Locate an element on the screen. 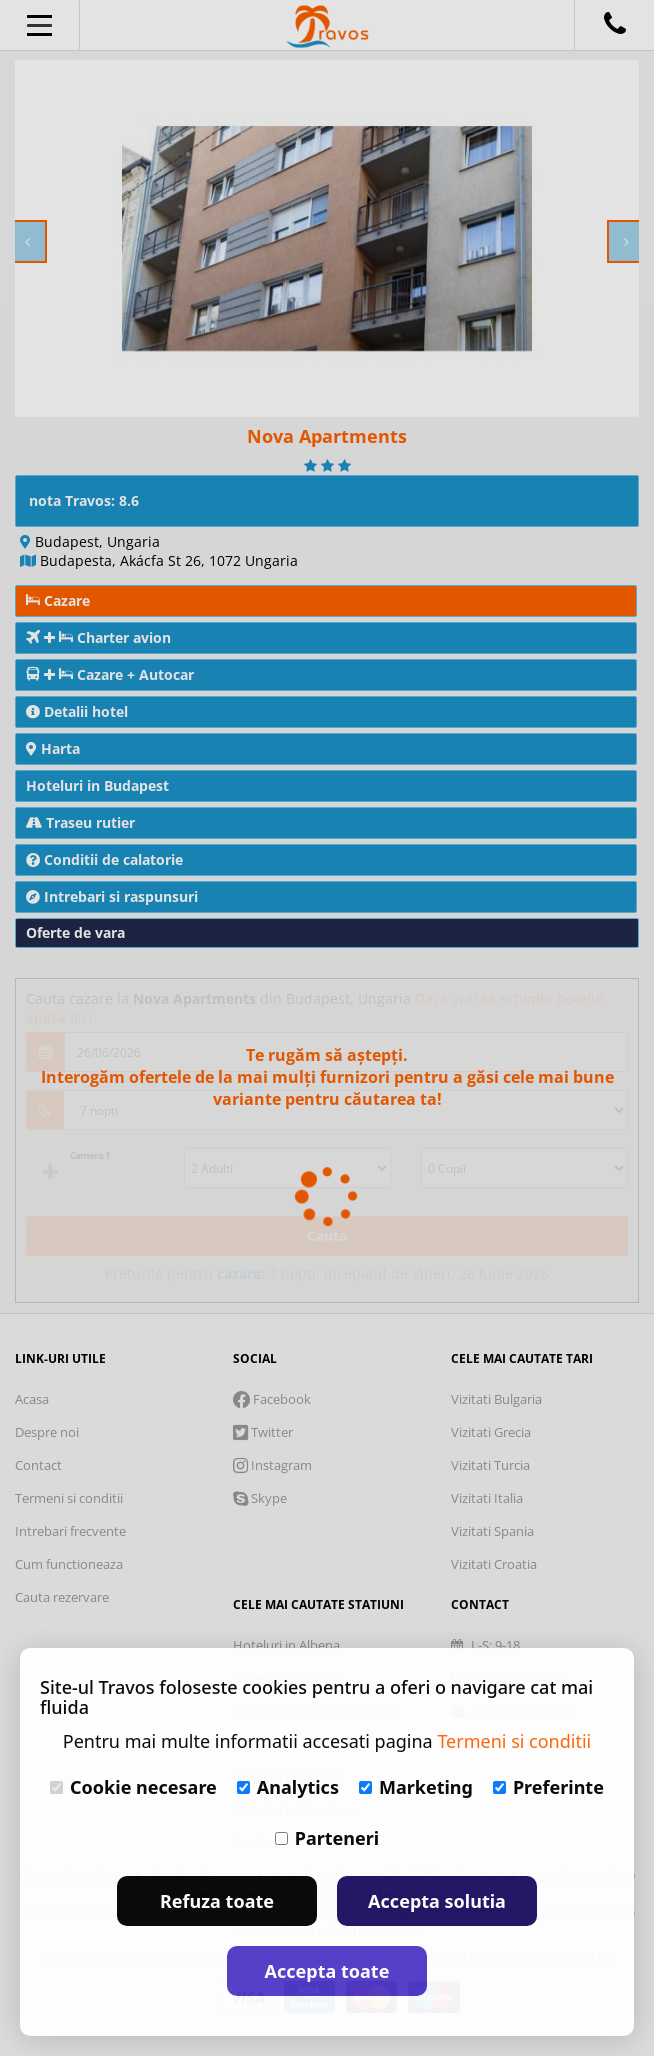  Cazare + Autocar is located at coordinates (110, 674).